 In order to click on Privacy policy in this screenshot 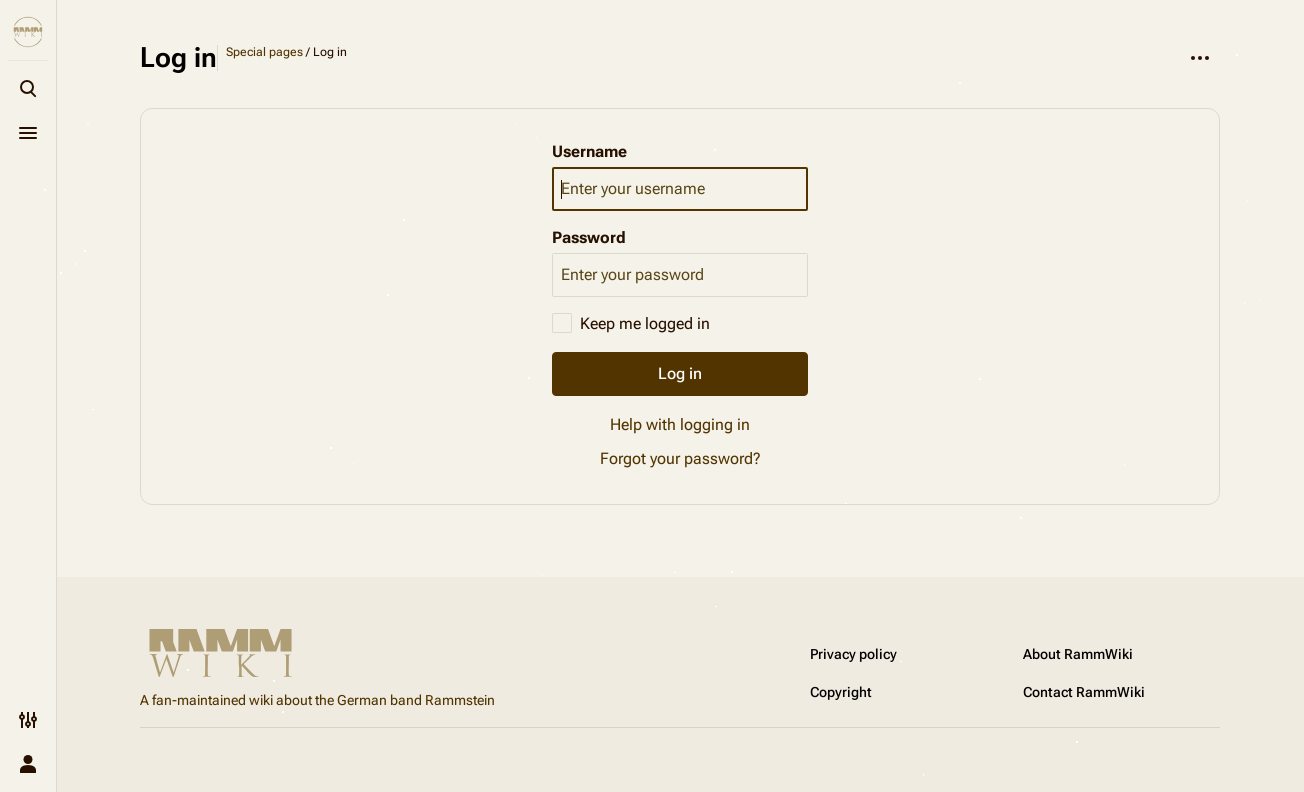, I will do `click(853, 654)`.